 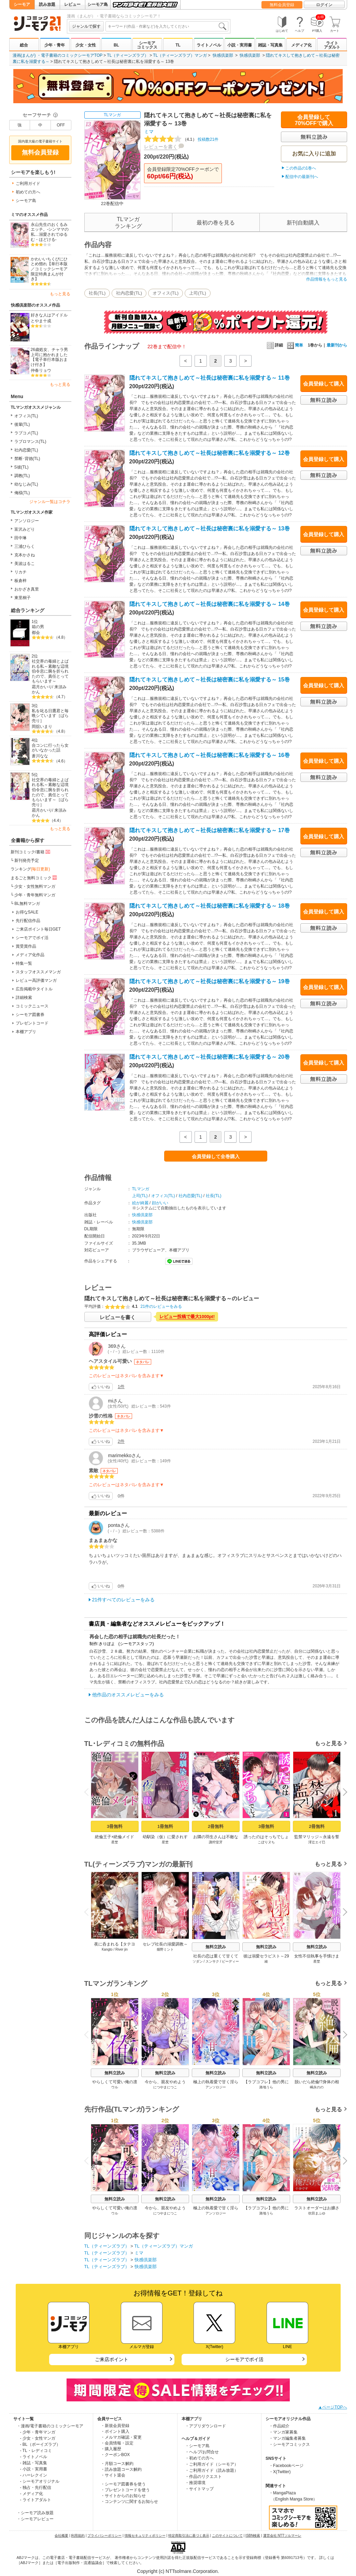 What do you see at coordinates (86, 26) in the screenshot?
I see `ジャンルで探す` at bounding box center [86, 26].